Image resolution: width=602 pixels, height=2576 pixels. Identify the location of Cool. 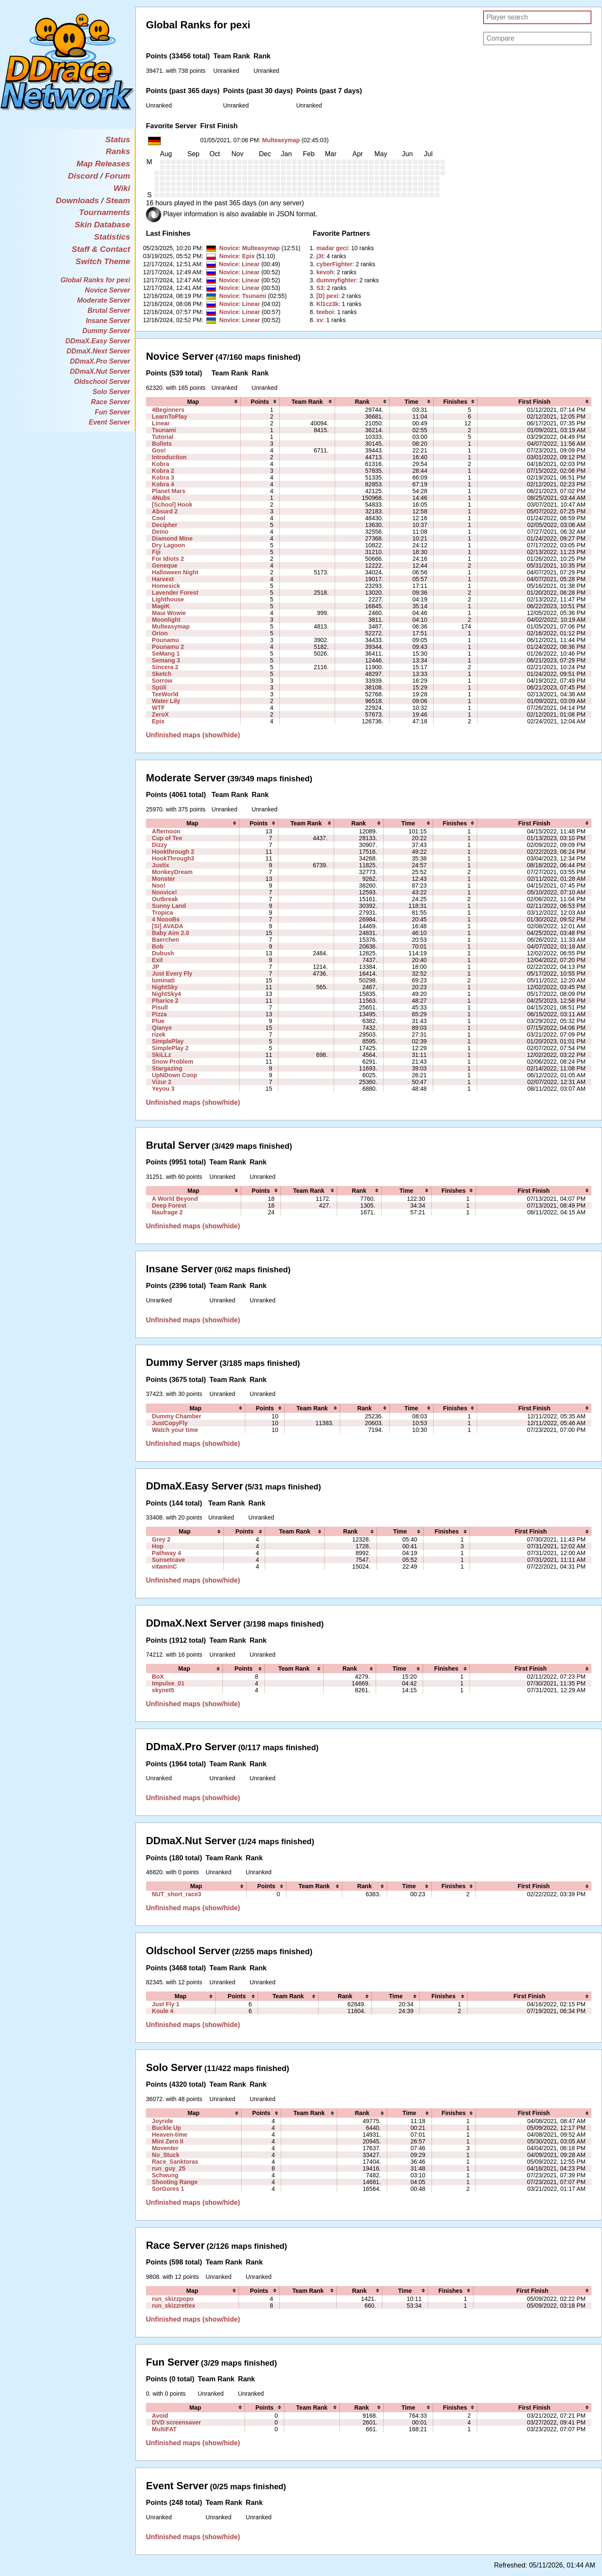
(158, 518).